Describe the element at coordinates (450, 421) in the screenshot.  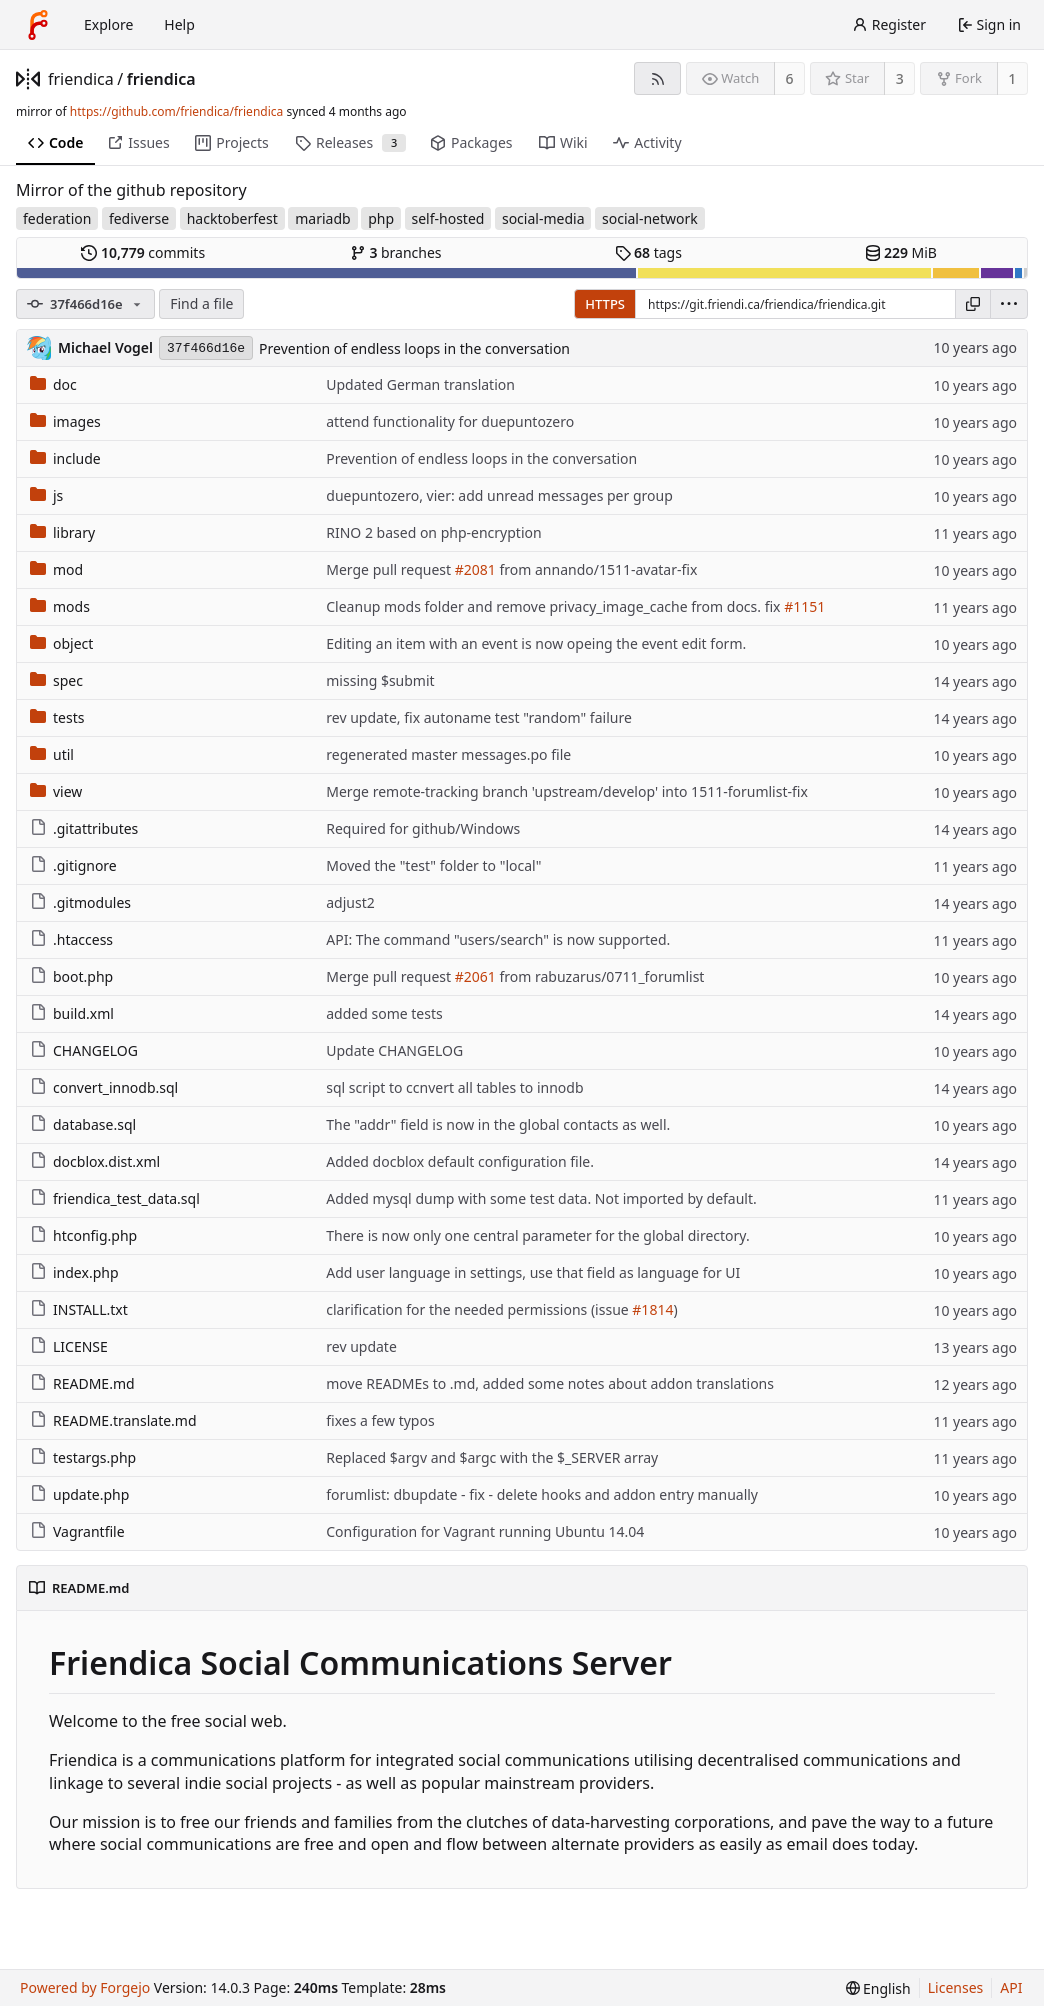
I see `attend functionality for duepuntozero` at that location.